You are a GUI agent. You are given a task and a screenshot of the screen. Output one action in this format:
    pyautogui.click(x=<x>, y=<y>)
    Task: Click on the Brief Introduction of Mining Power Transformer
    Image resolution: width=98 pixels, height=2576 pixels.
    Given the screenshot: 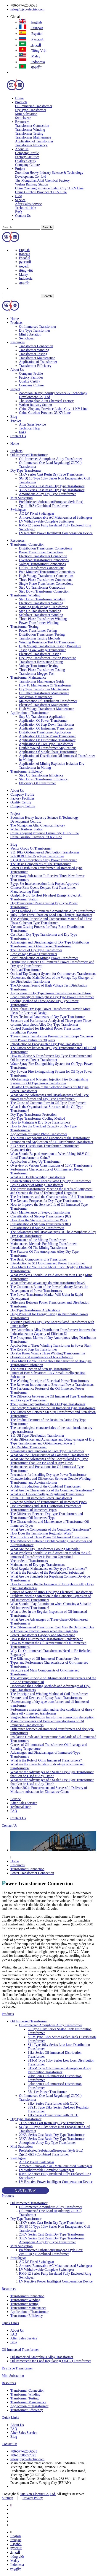 What is the action you would take?
    pyautogui.click(x=44, y=958)
    